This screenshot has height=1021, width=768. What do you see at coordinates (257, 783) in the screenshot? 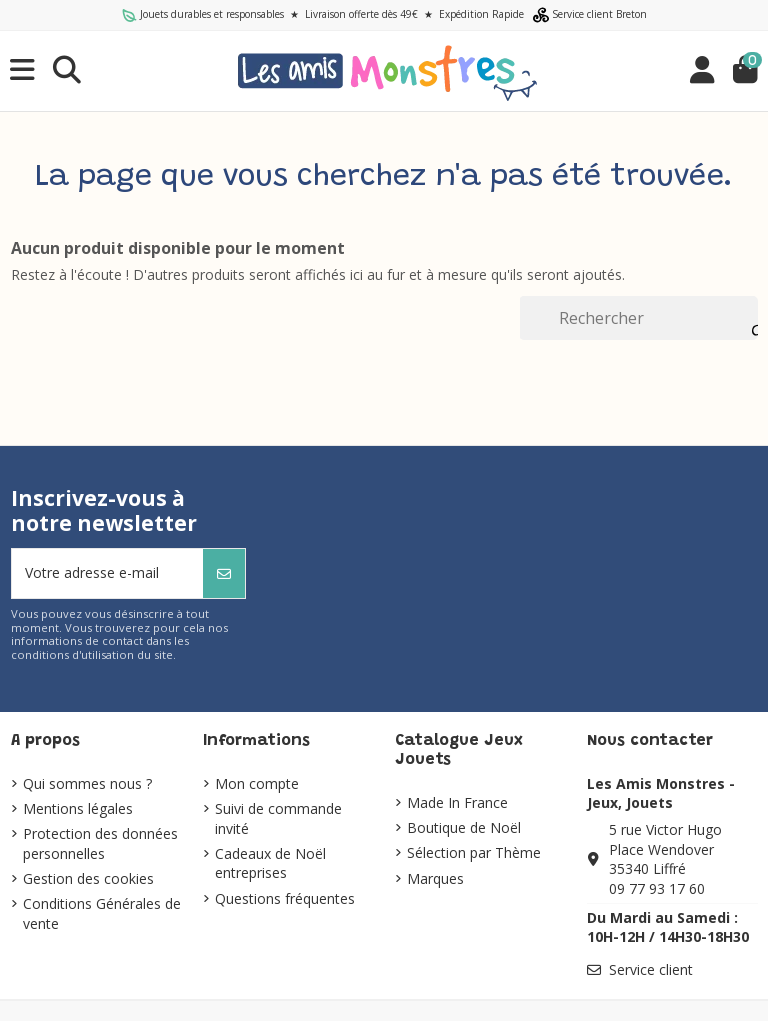
I see `Mon compte` at bounding box center [257, 783].